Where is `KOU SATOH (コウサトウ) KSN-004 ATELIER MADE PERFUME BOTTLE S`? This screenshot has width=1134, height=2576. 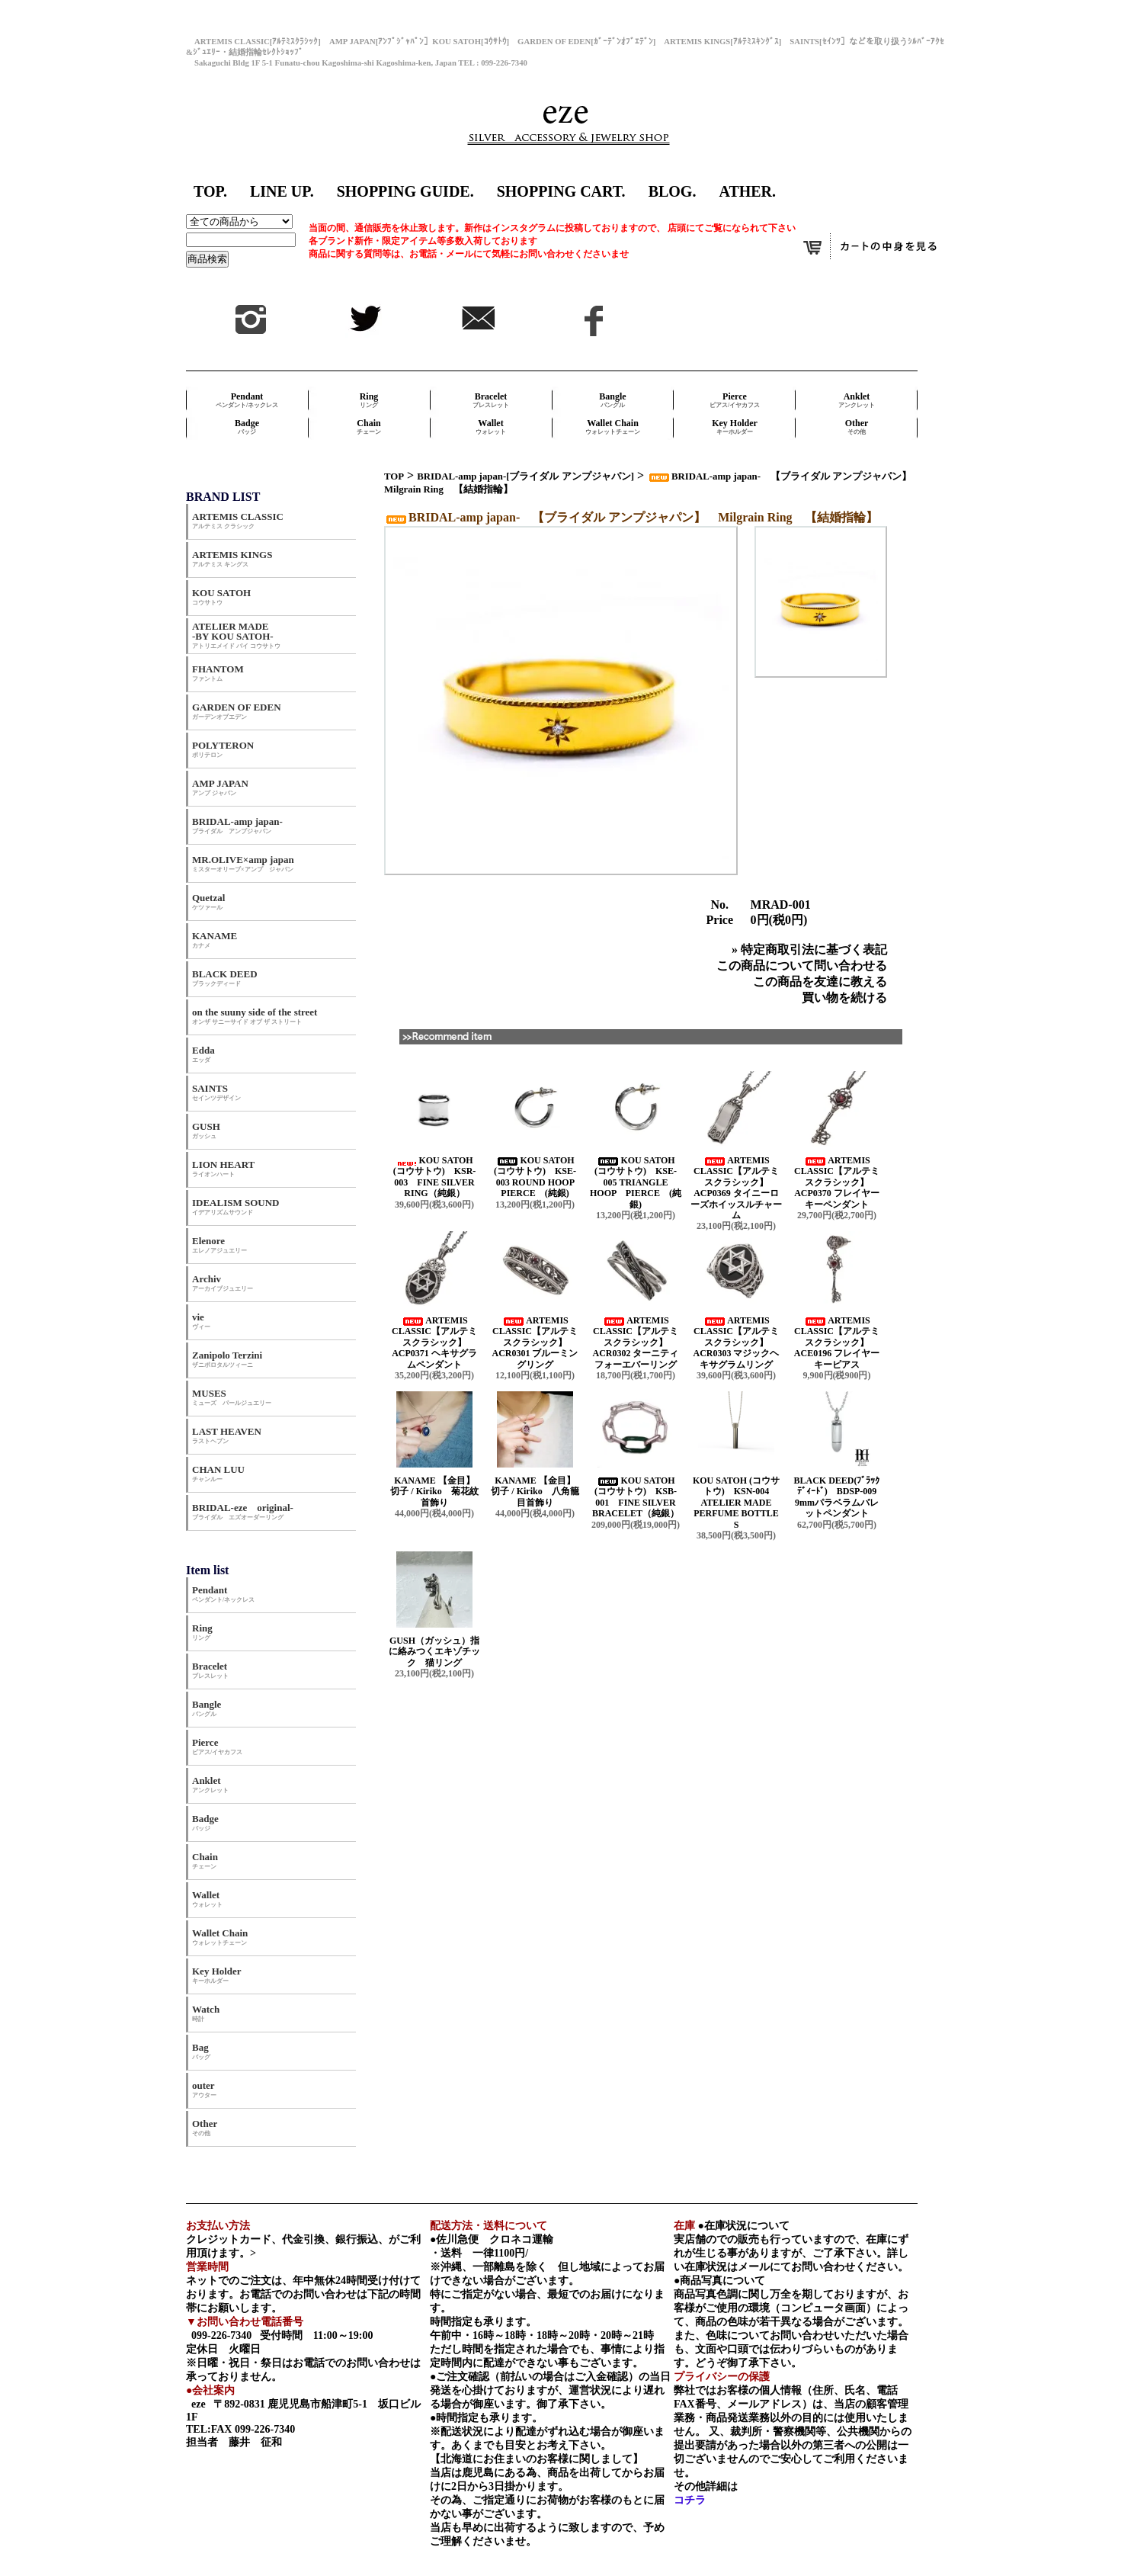
KOU SATOH (コウサトウ) KSN-004 ATELIER MADE PERFUME BOTTLE S is located at coordinates (736, 1502).